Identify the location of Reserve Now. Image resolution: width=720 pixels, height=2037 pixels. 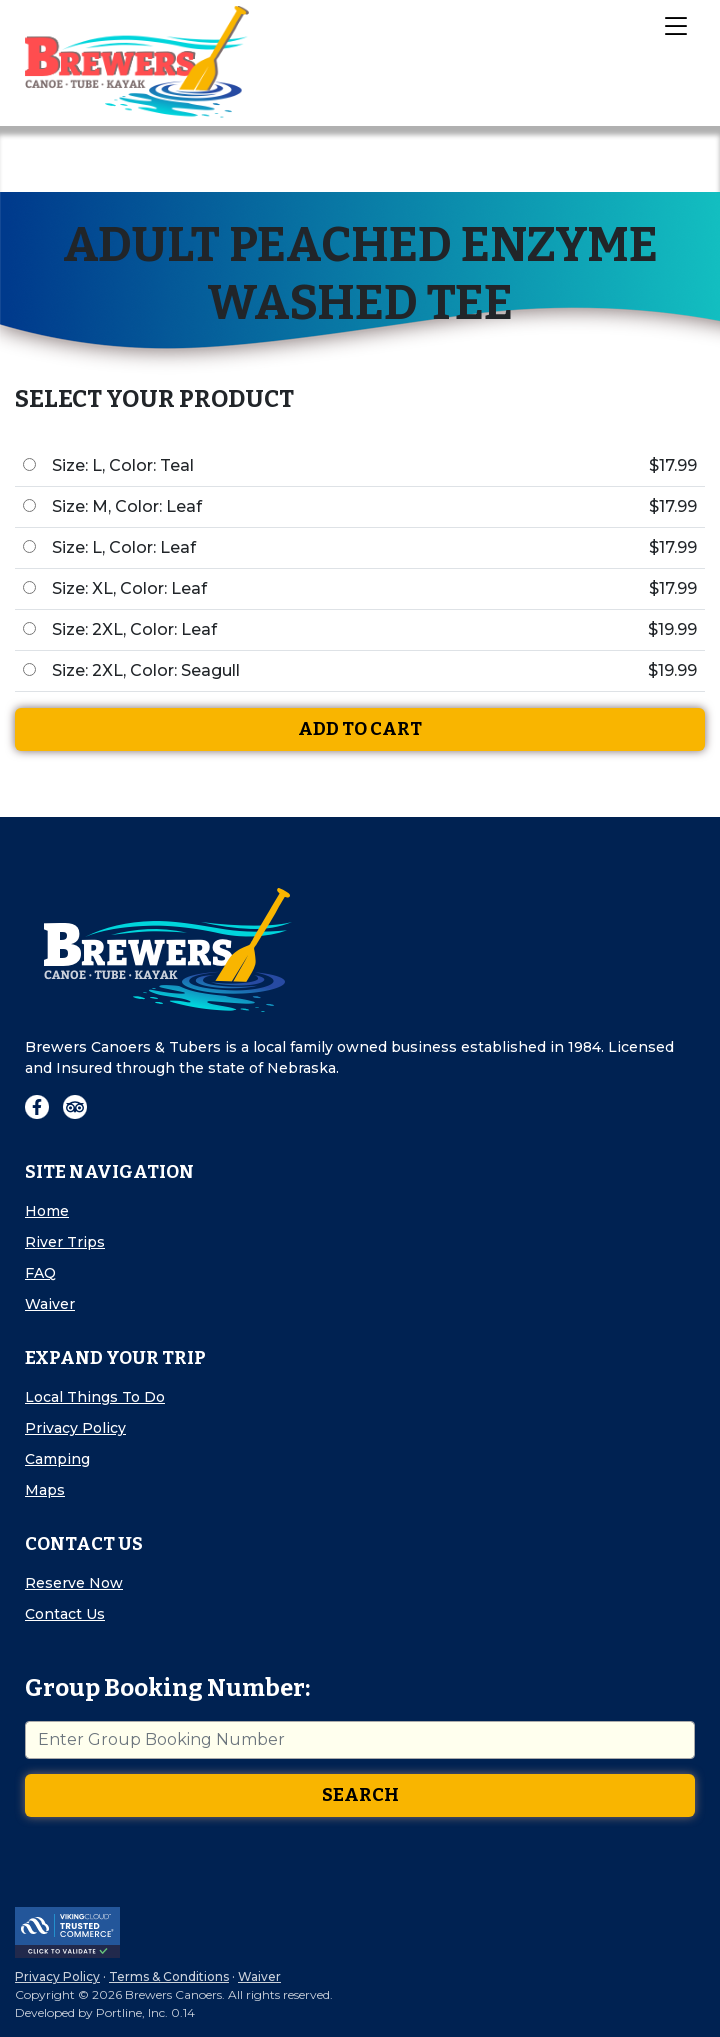
(74, 1583).